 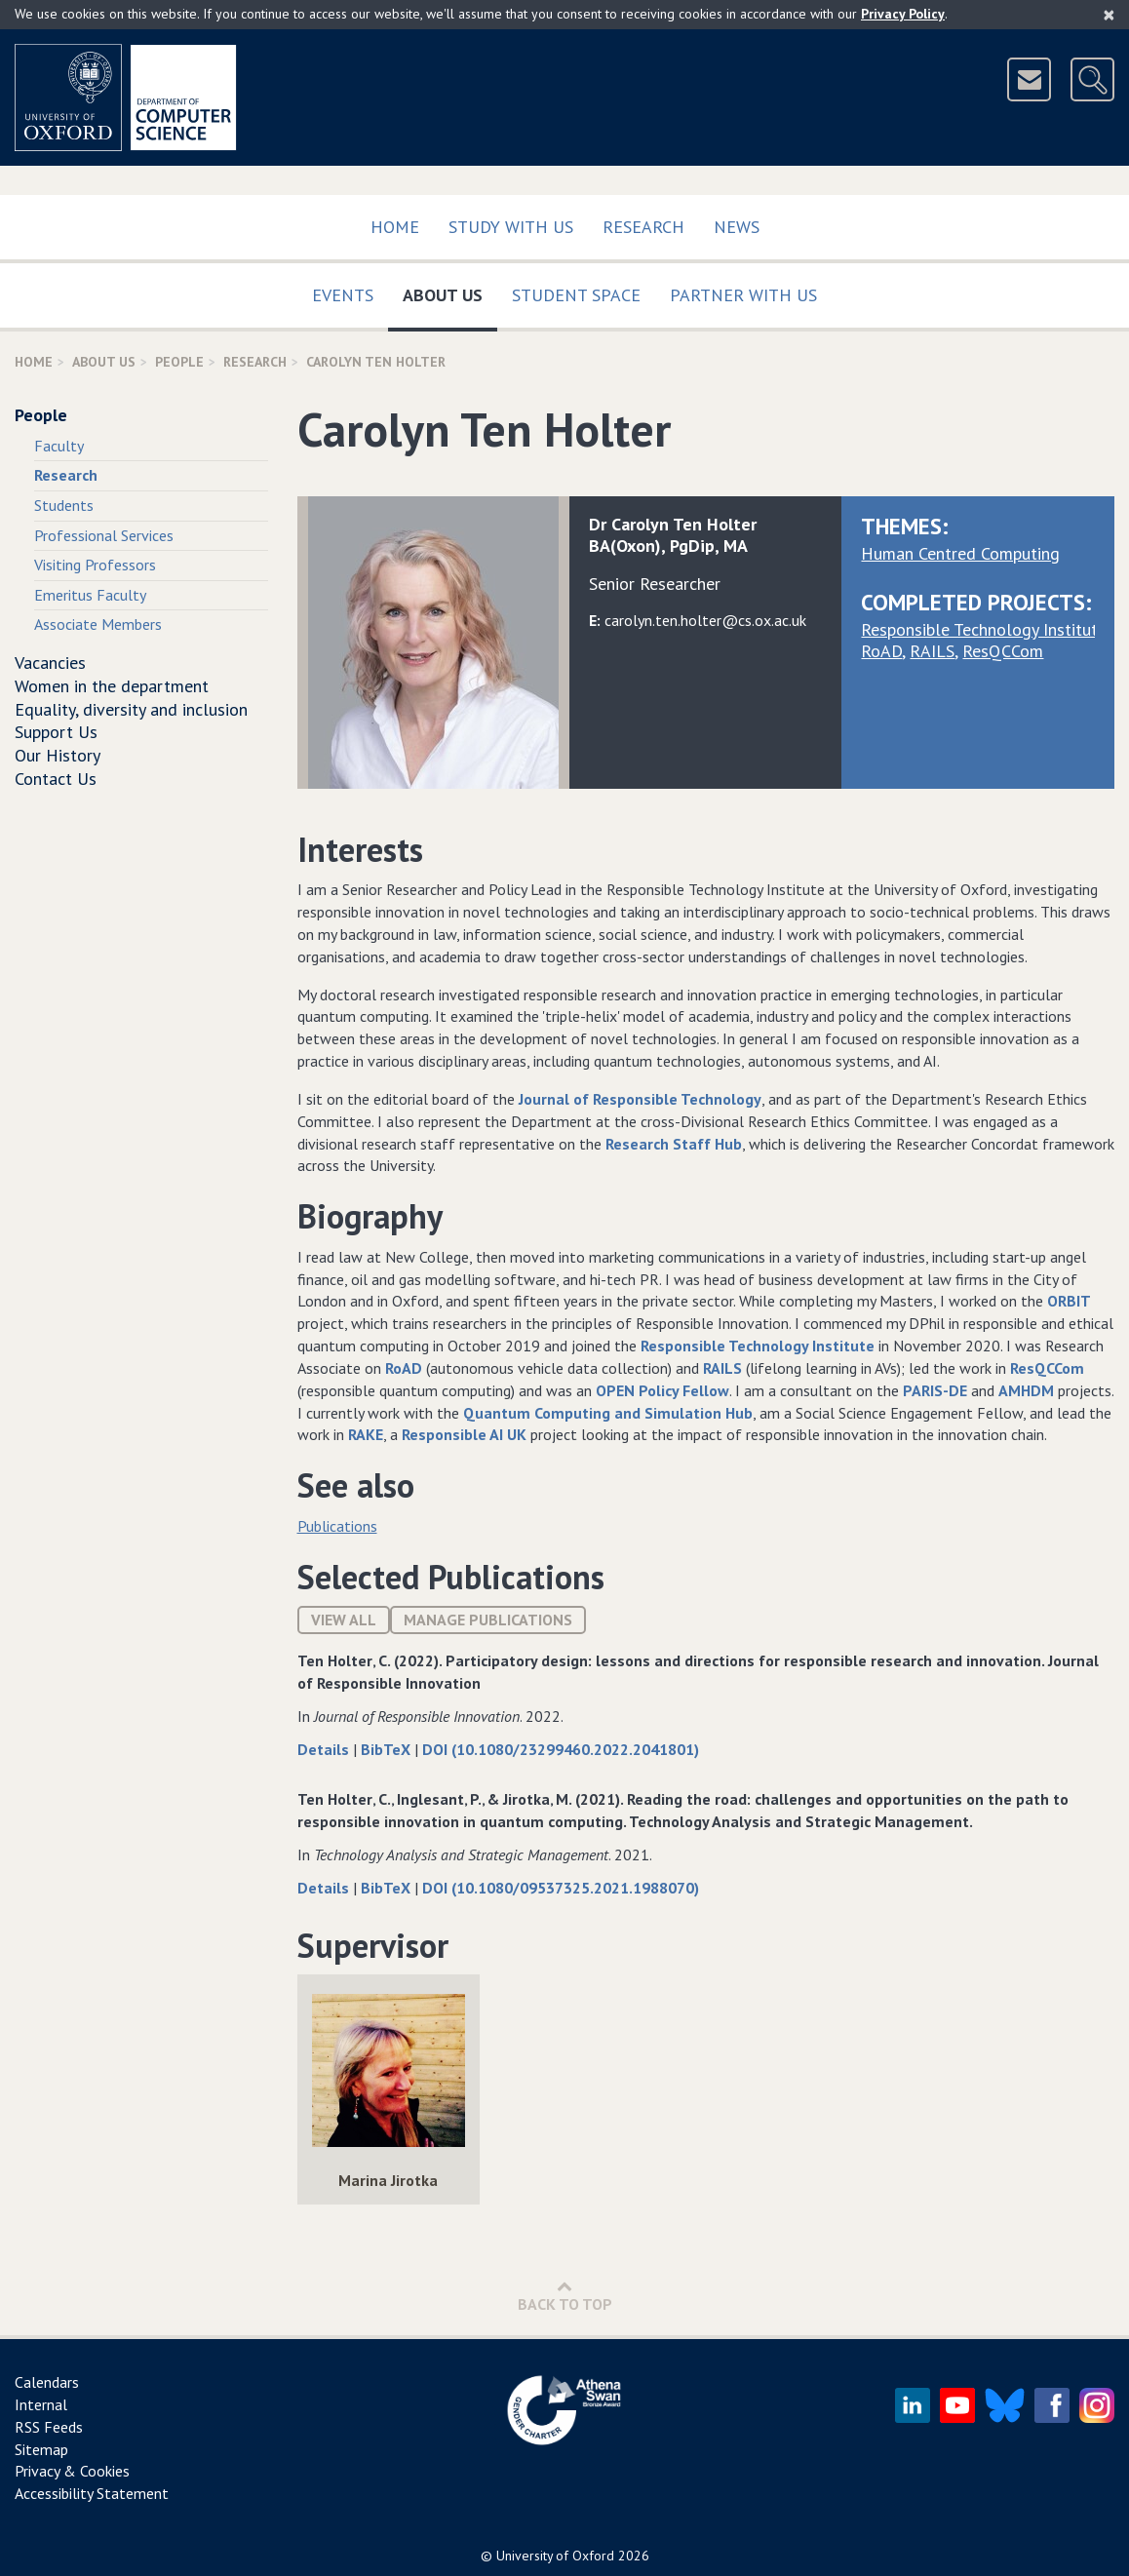 What do you see at coordinates (387, 1749) in the screenshot?
I see `BibTeX` at bounding box center [387, 1749].